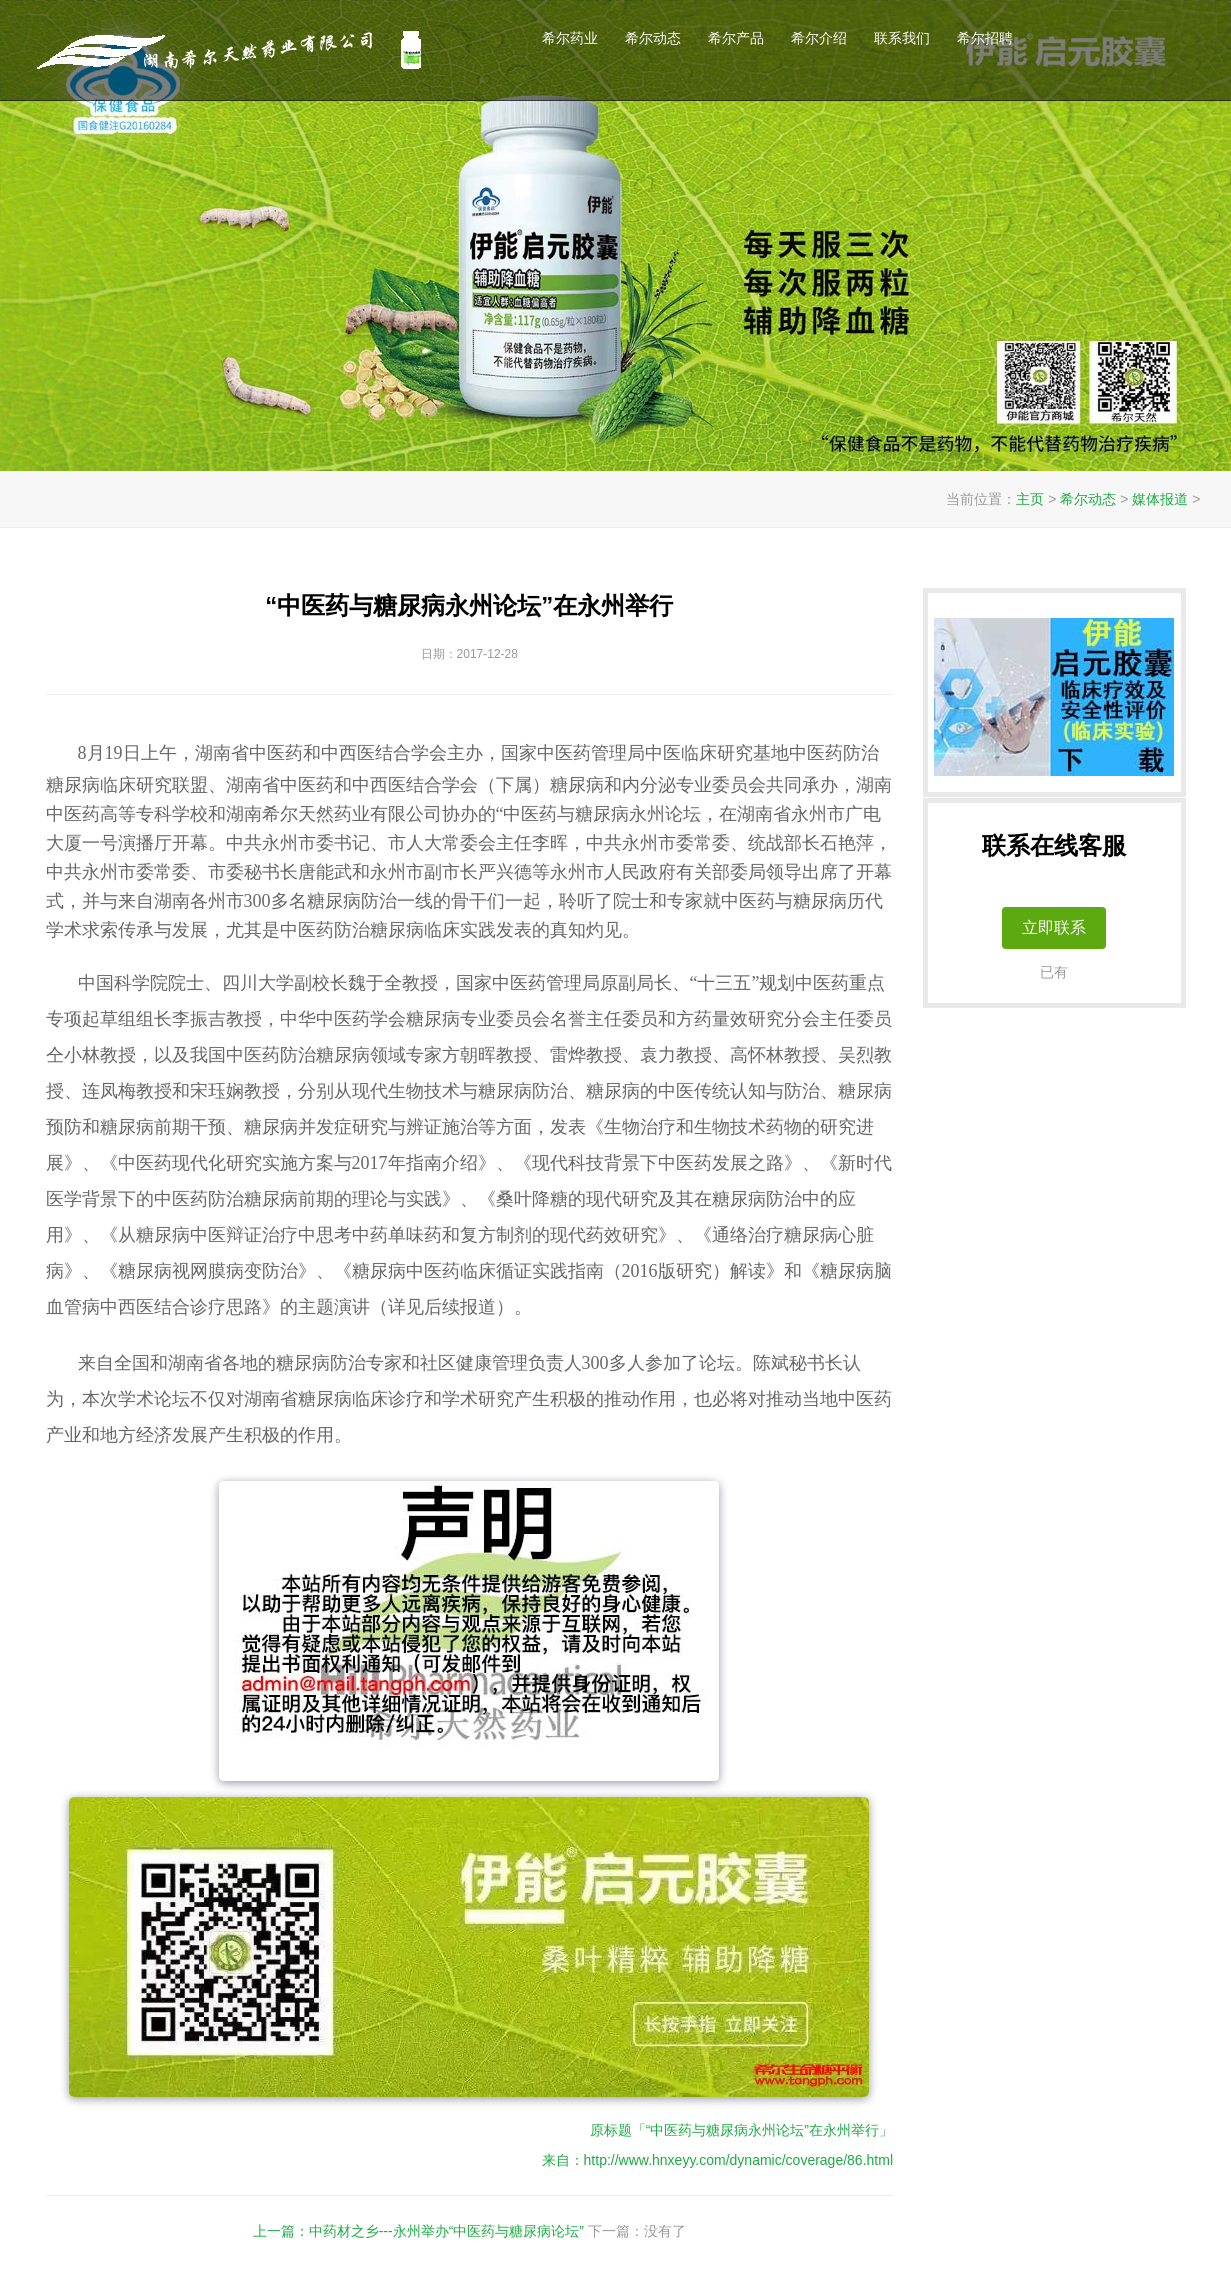  Describe the element at coordinates (281, 2231) in the screenshot. I see `上一篇：` at that location.